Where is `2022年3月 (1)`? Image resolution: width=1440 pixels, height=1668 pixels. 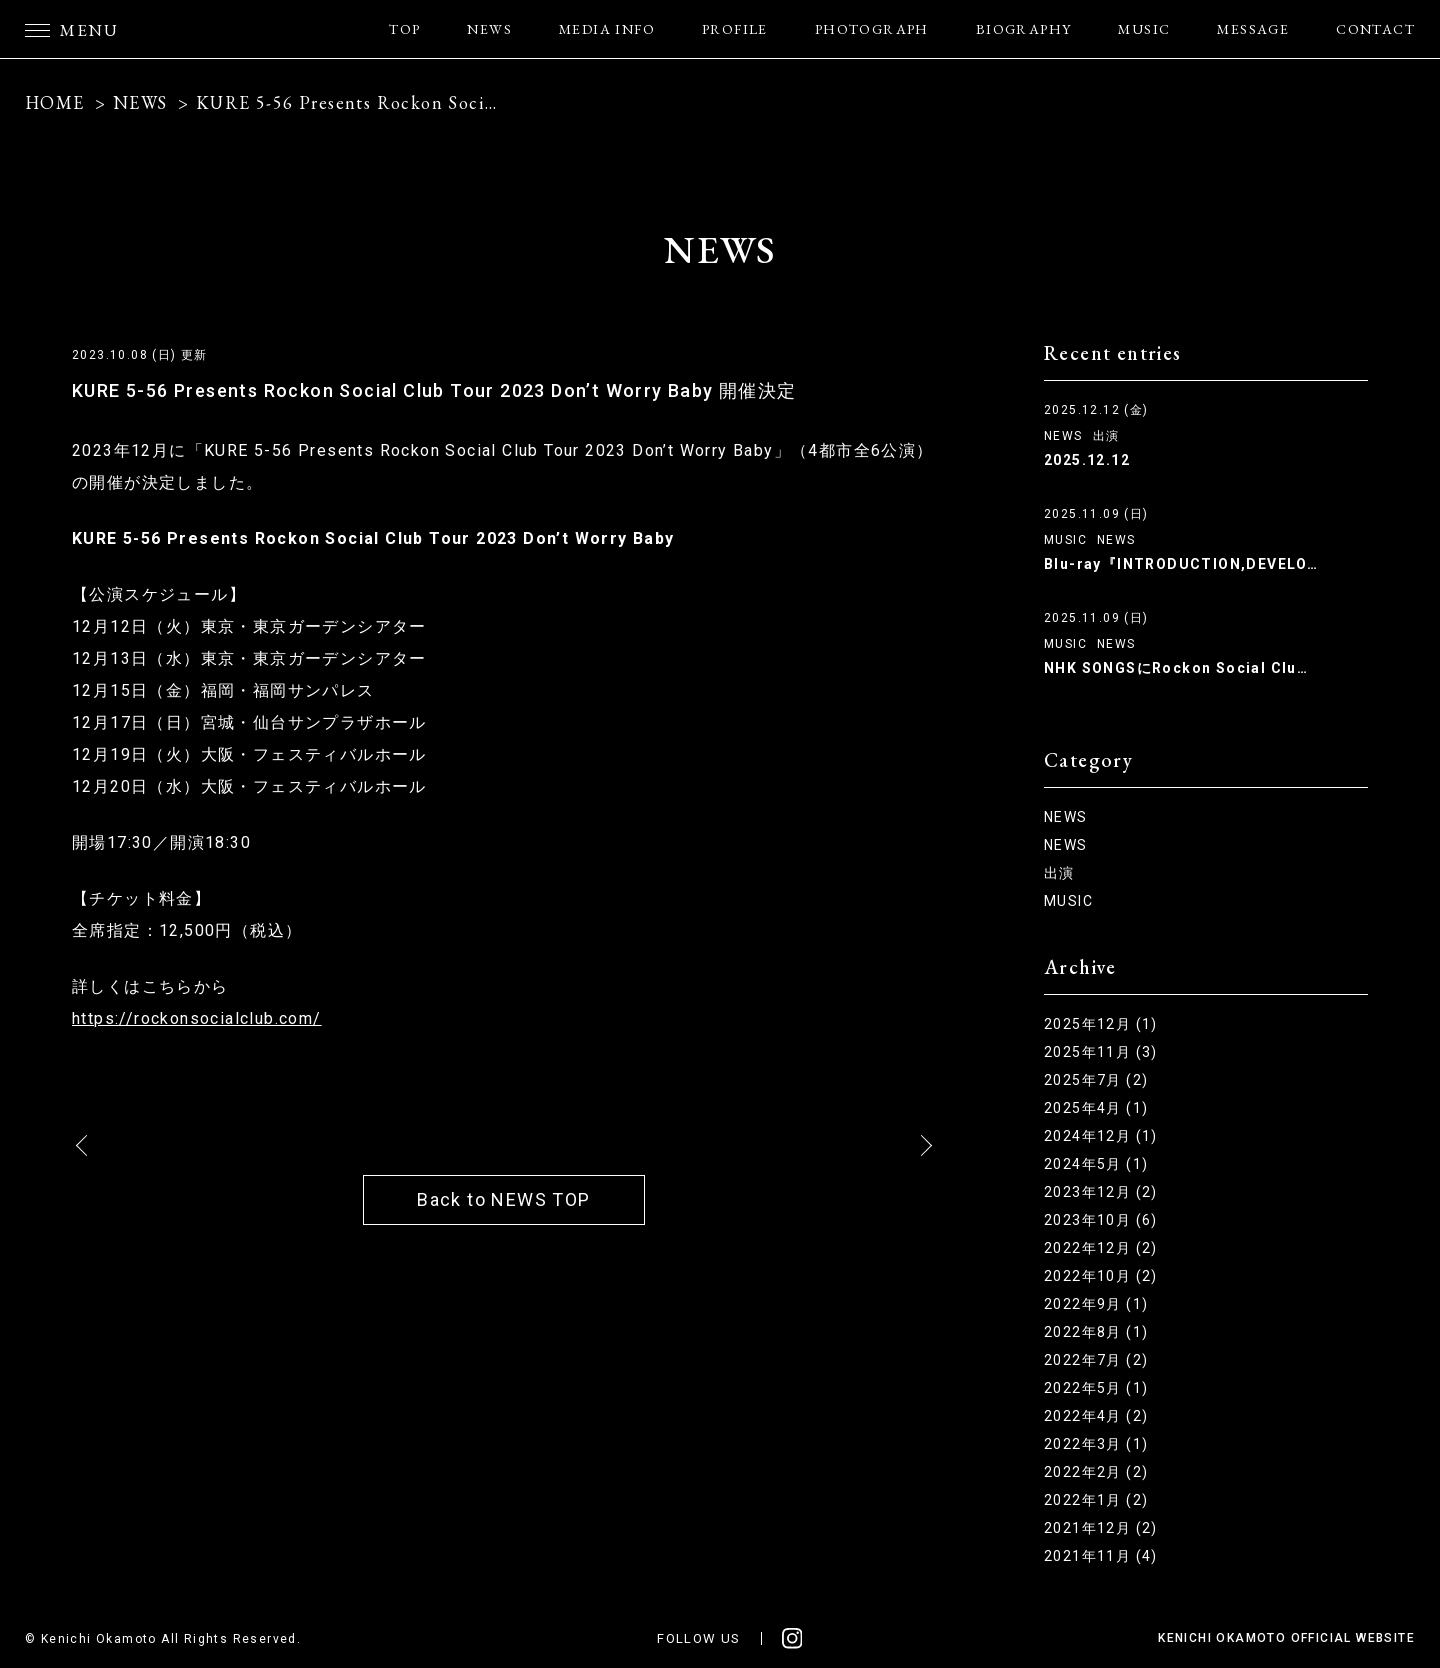
2022年3月 (1) is located at coordinates (1096, 1444).